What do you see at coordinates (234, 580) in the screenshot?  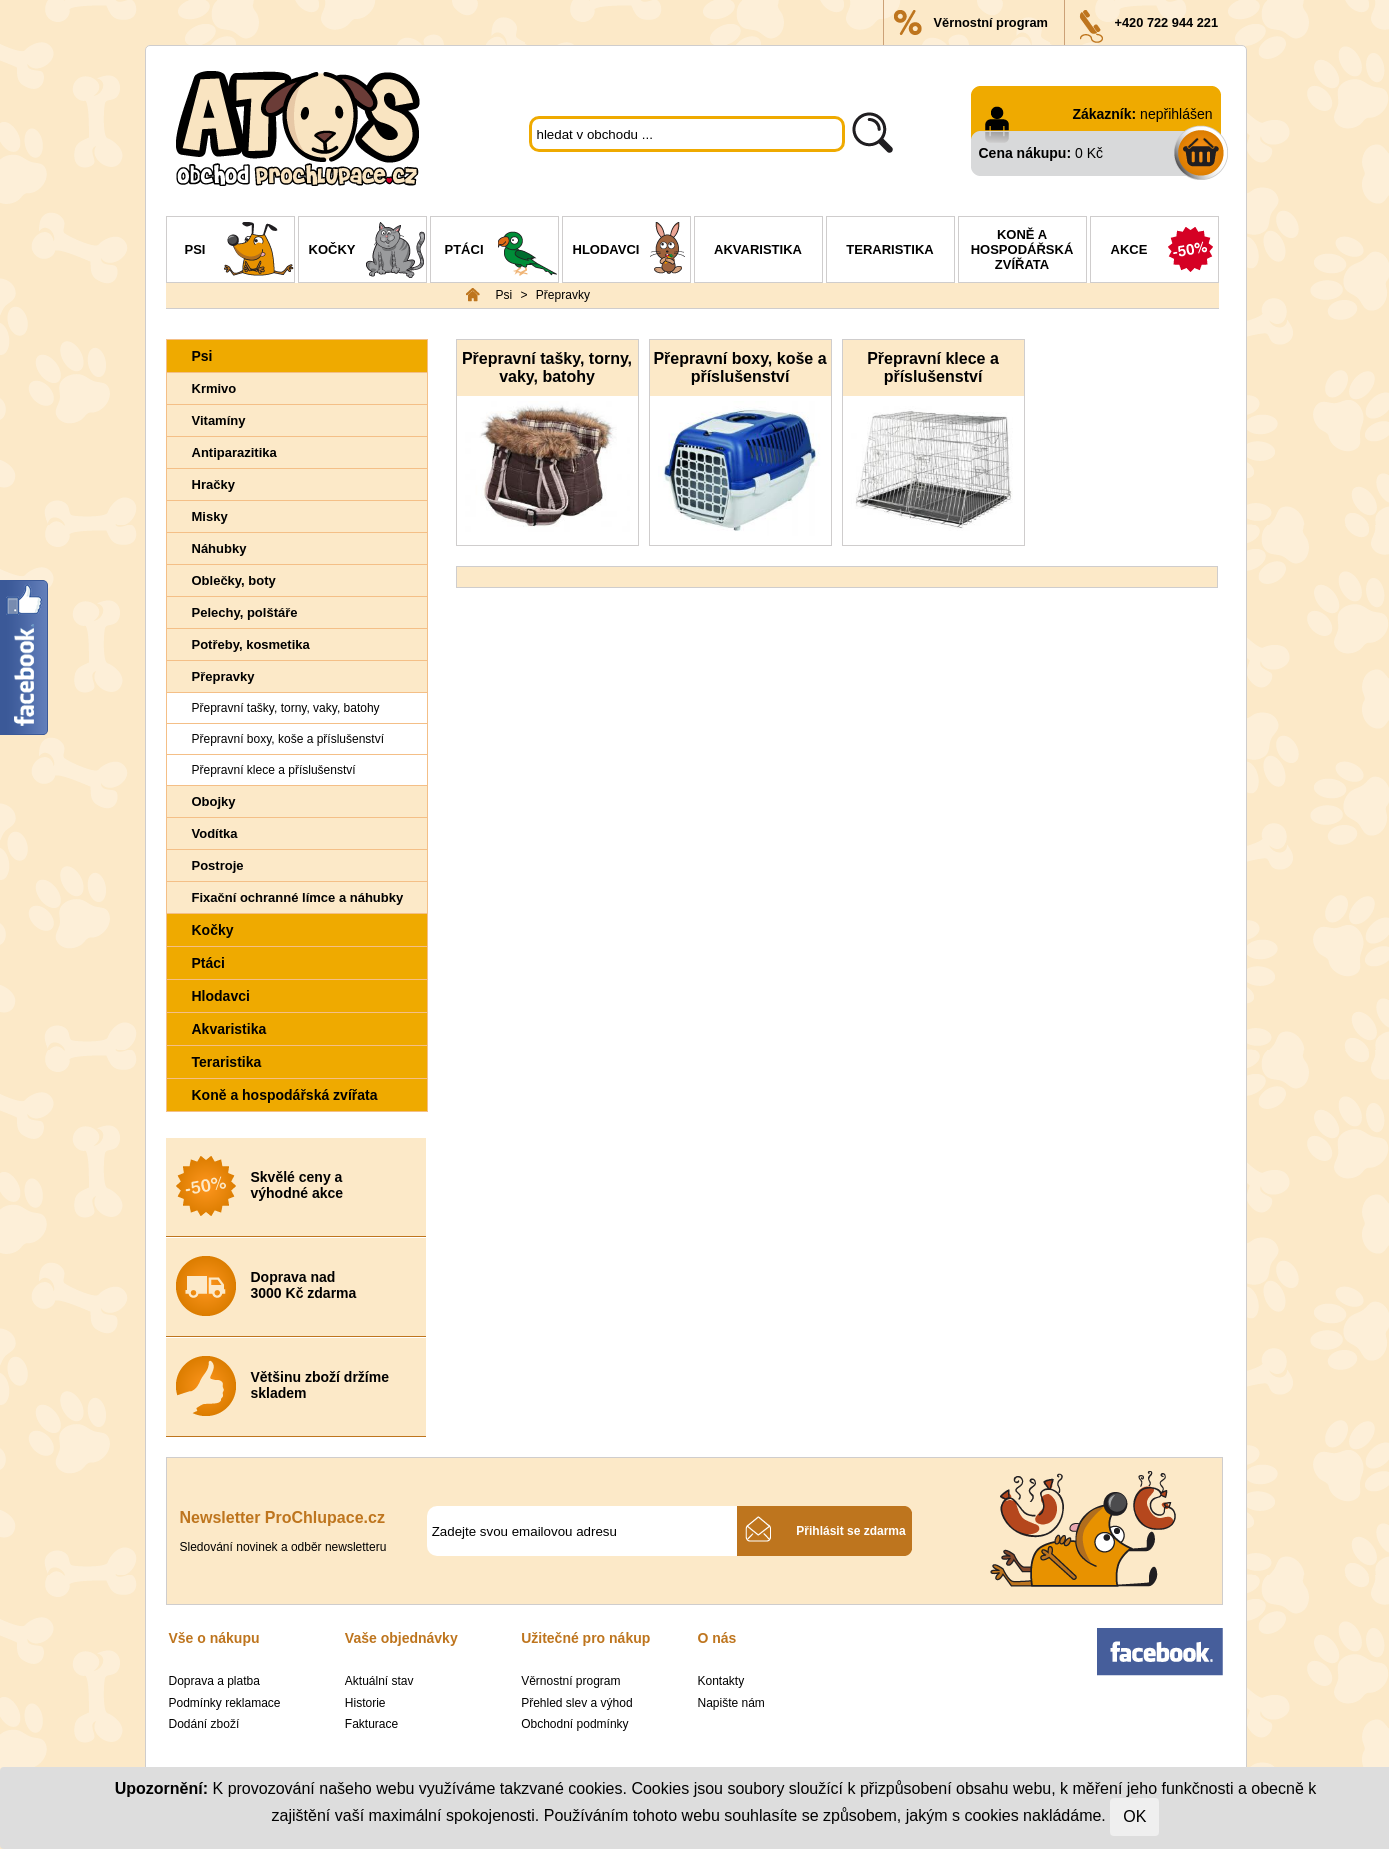 I see `Oblečky, boty` at bounding box center [234, 580].